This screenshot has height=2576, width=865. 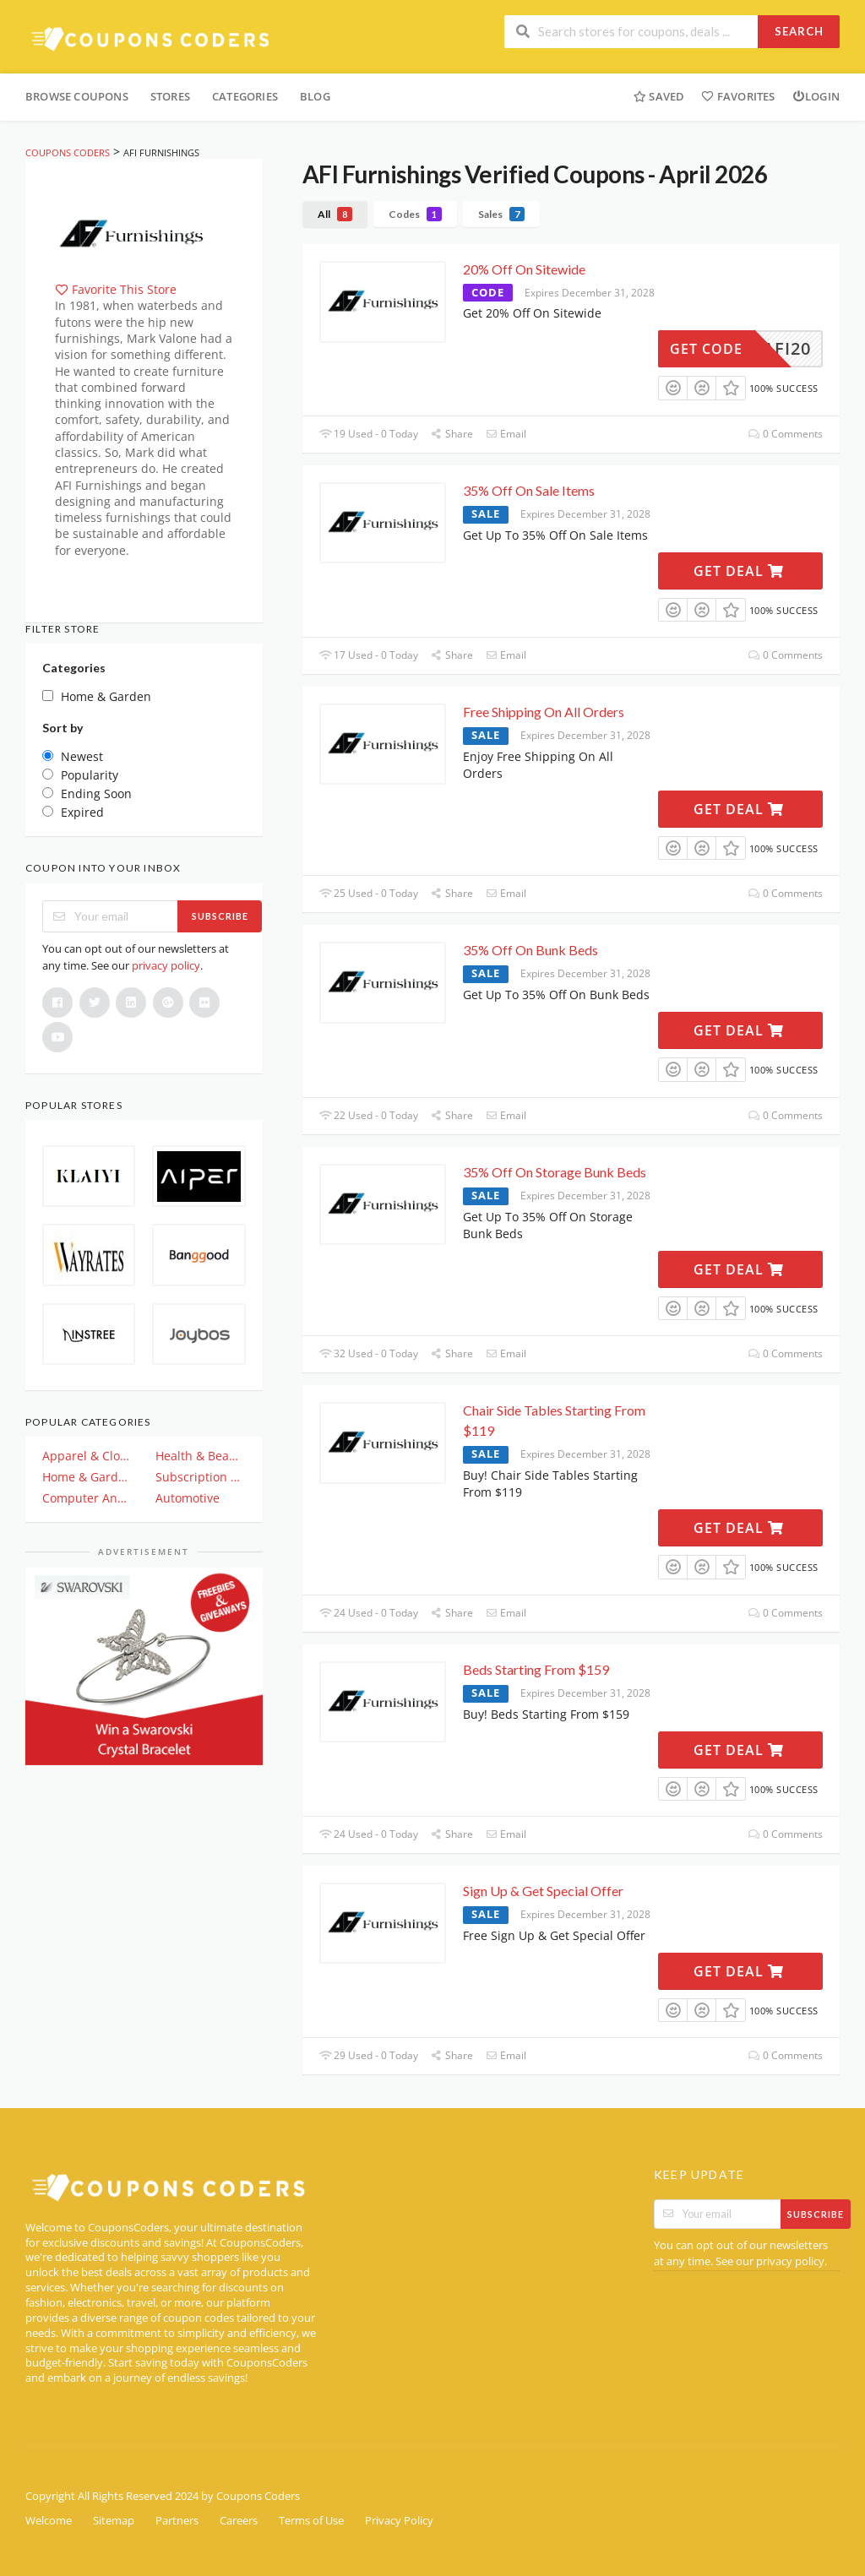 I want to click on Careers, so click(x=239, y=2521).